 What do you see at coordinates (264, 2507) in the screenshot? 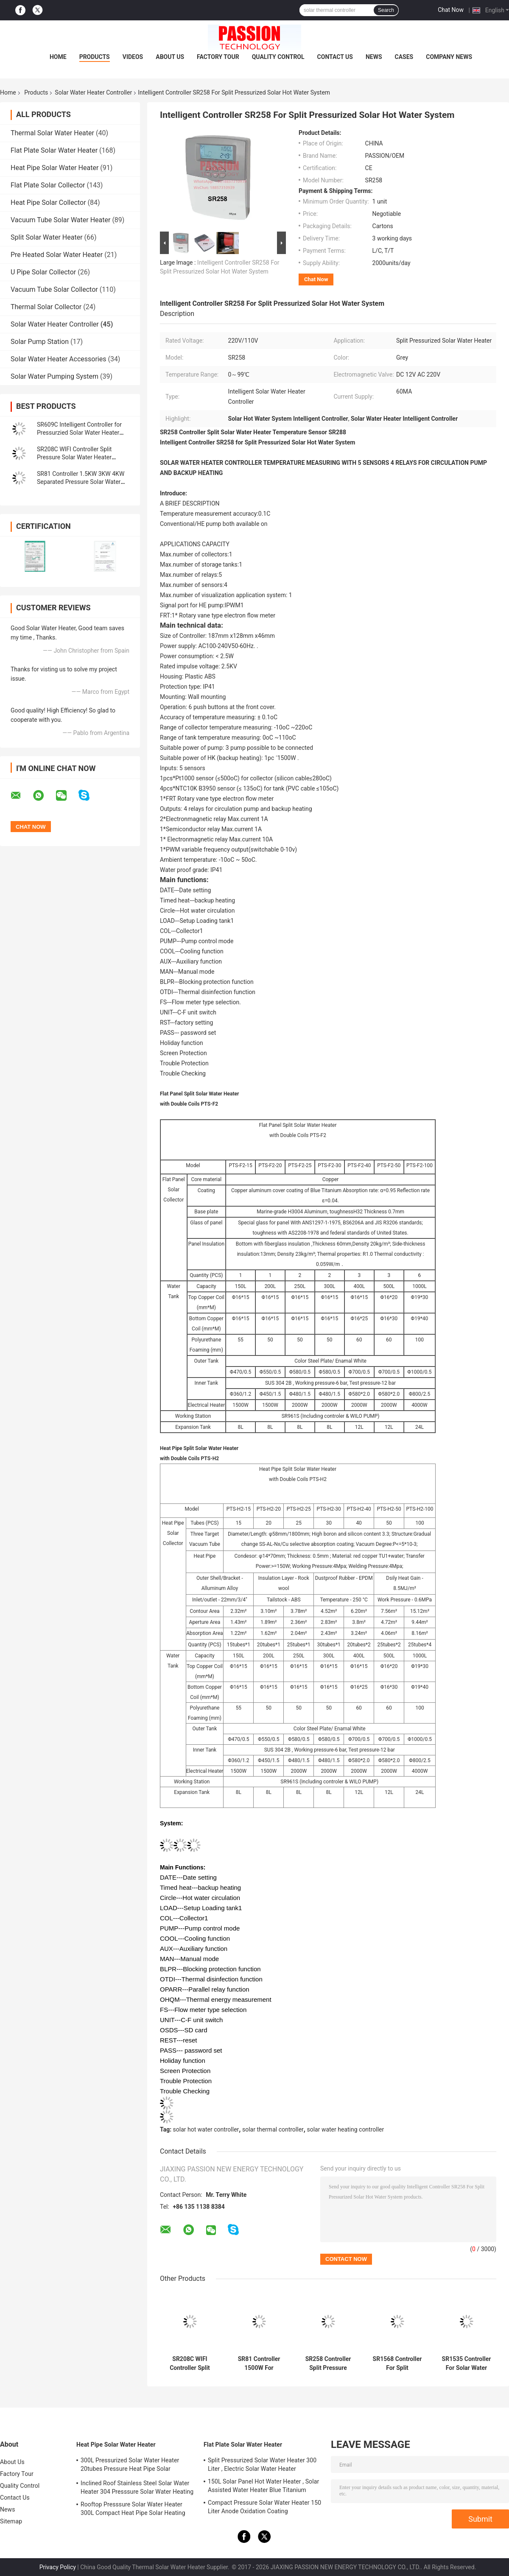
I see `Compact Pressure Solar Water Heater 150 Liter Anode Oxidation Coating` at bounding box center [264, 2507].